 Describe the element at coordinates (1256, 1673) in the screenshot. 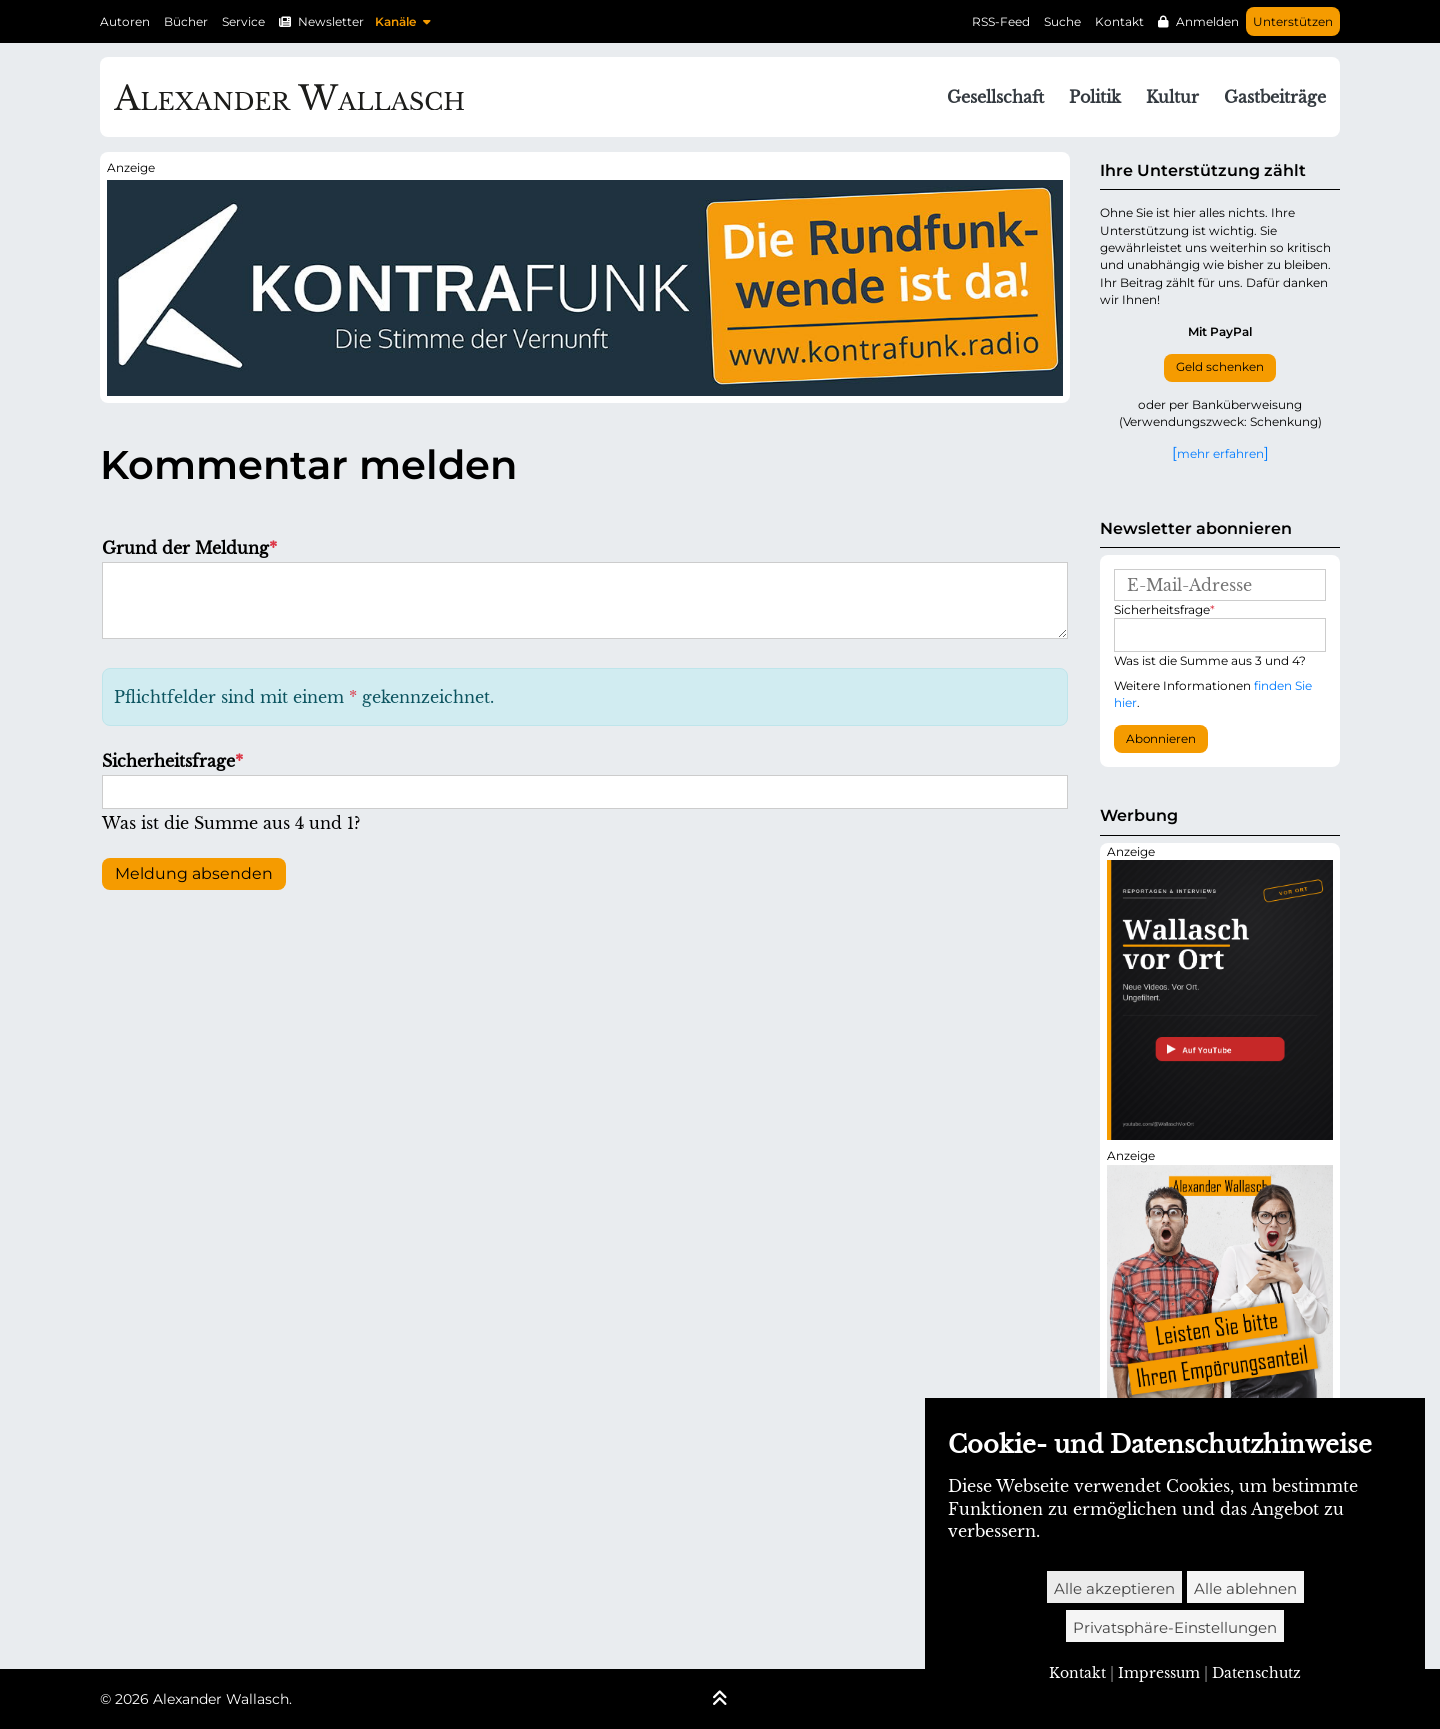

I see `Datenschutz` at that location.